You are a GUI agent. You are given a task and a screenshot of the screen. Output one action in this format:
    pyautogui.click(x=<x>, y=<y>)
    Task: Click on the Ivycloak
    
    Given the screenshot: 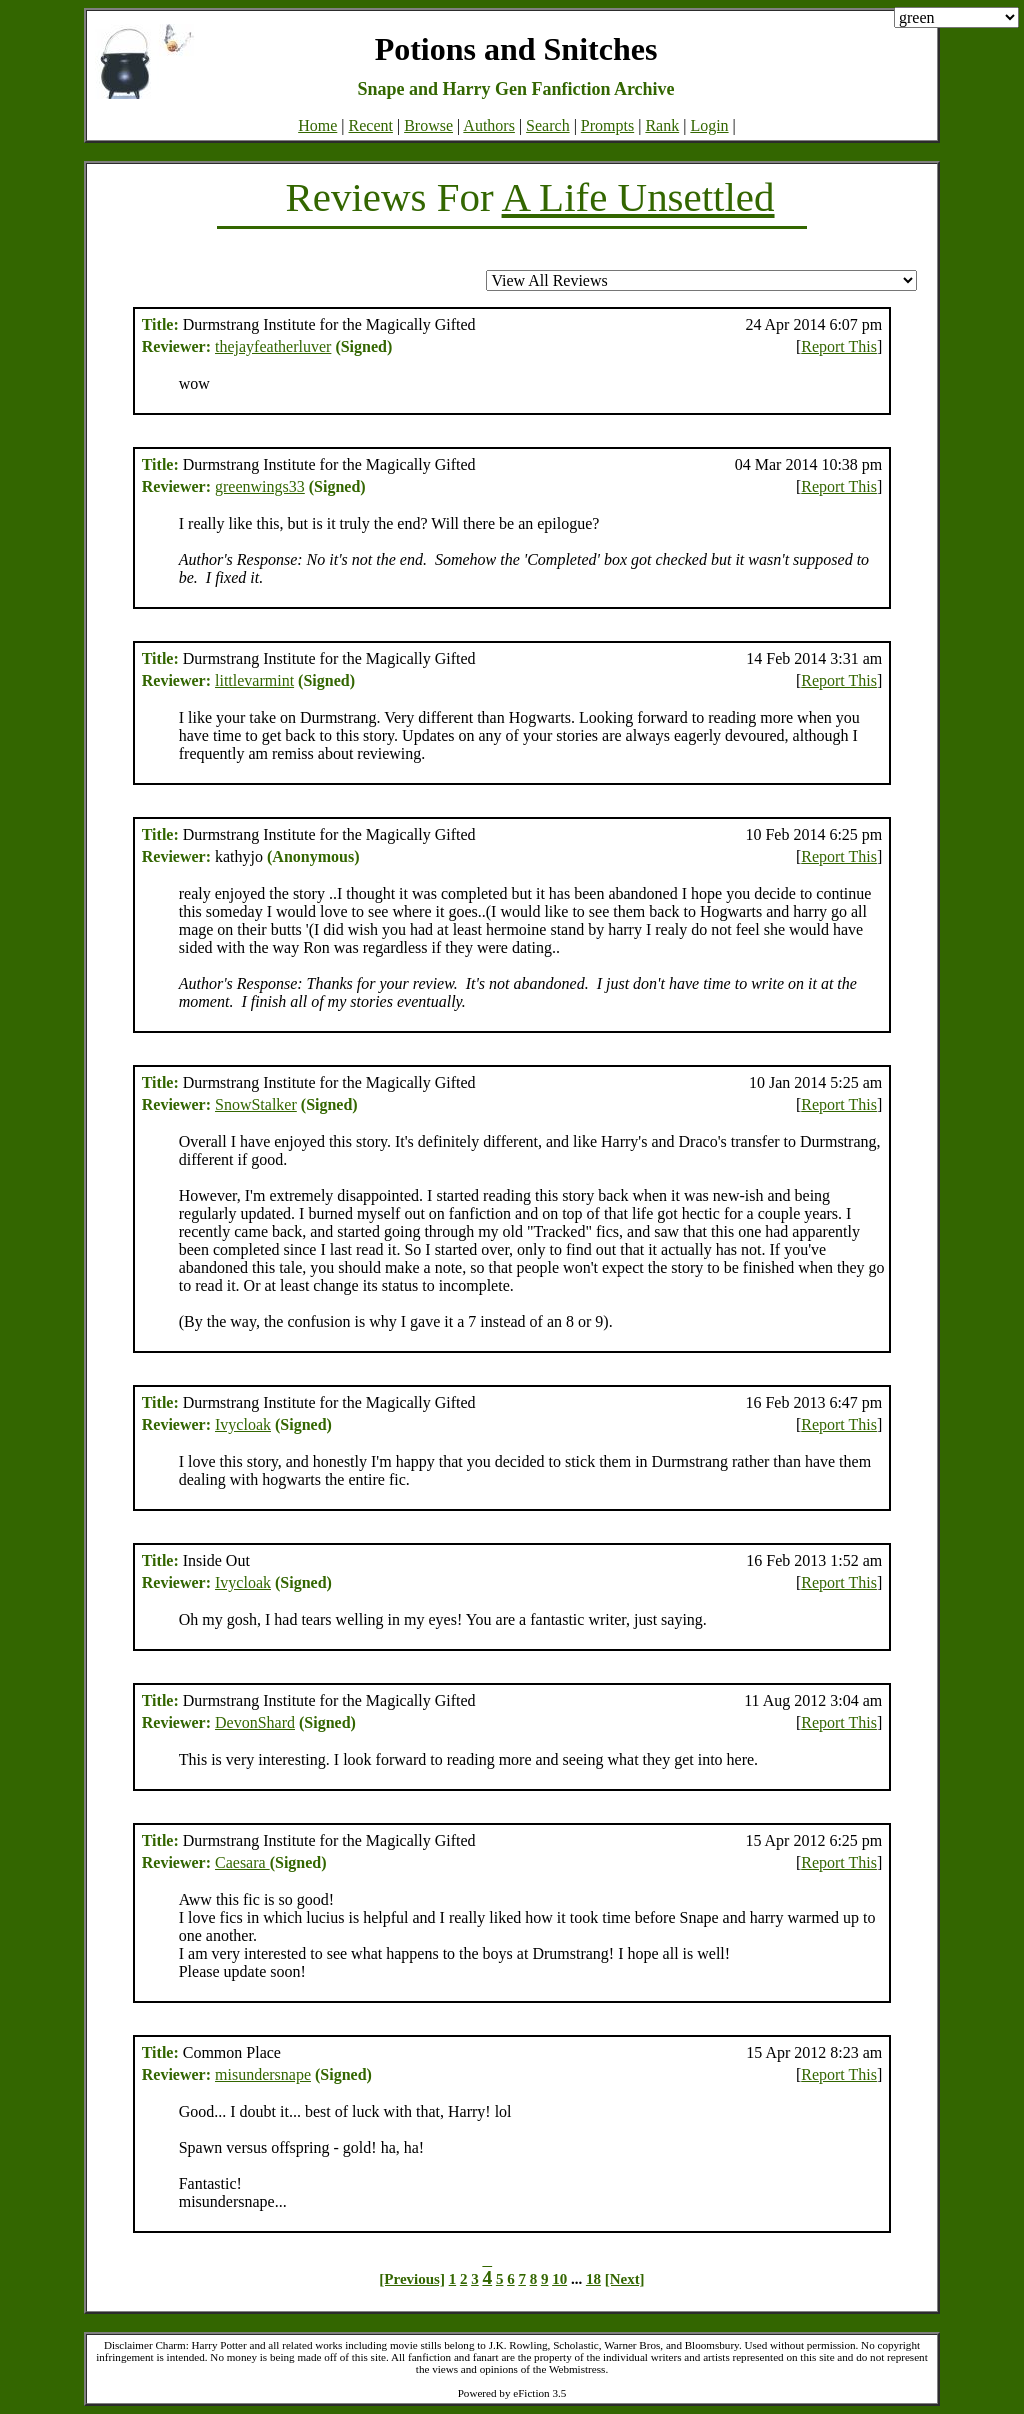 What is the action you would take?
    pyautogui.click(x=243, y=1424)
    